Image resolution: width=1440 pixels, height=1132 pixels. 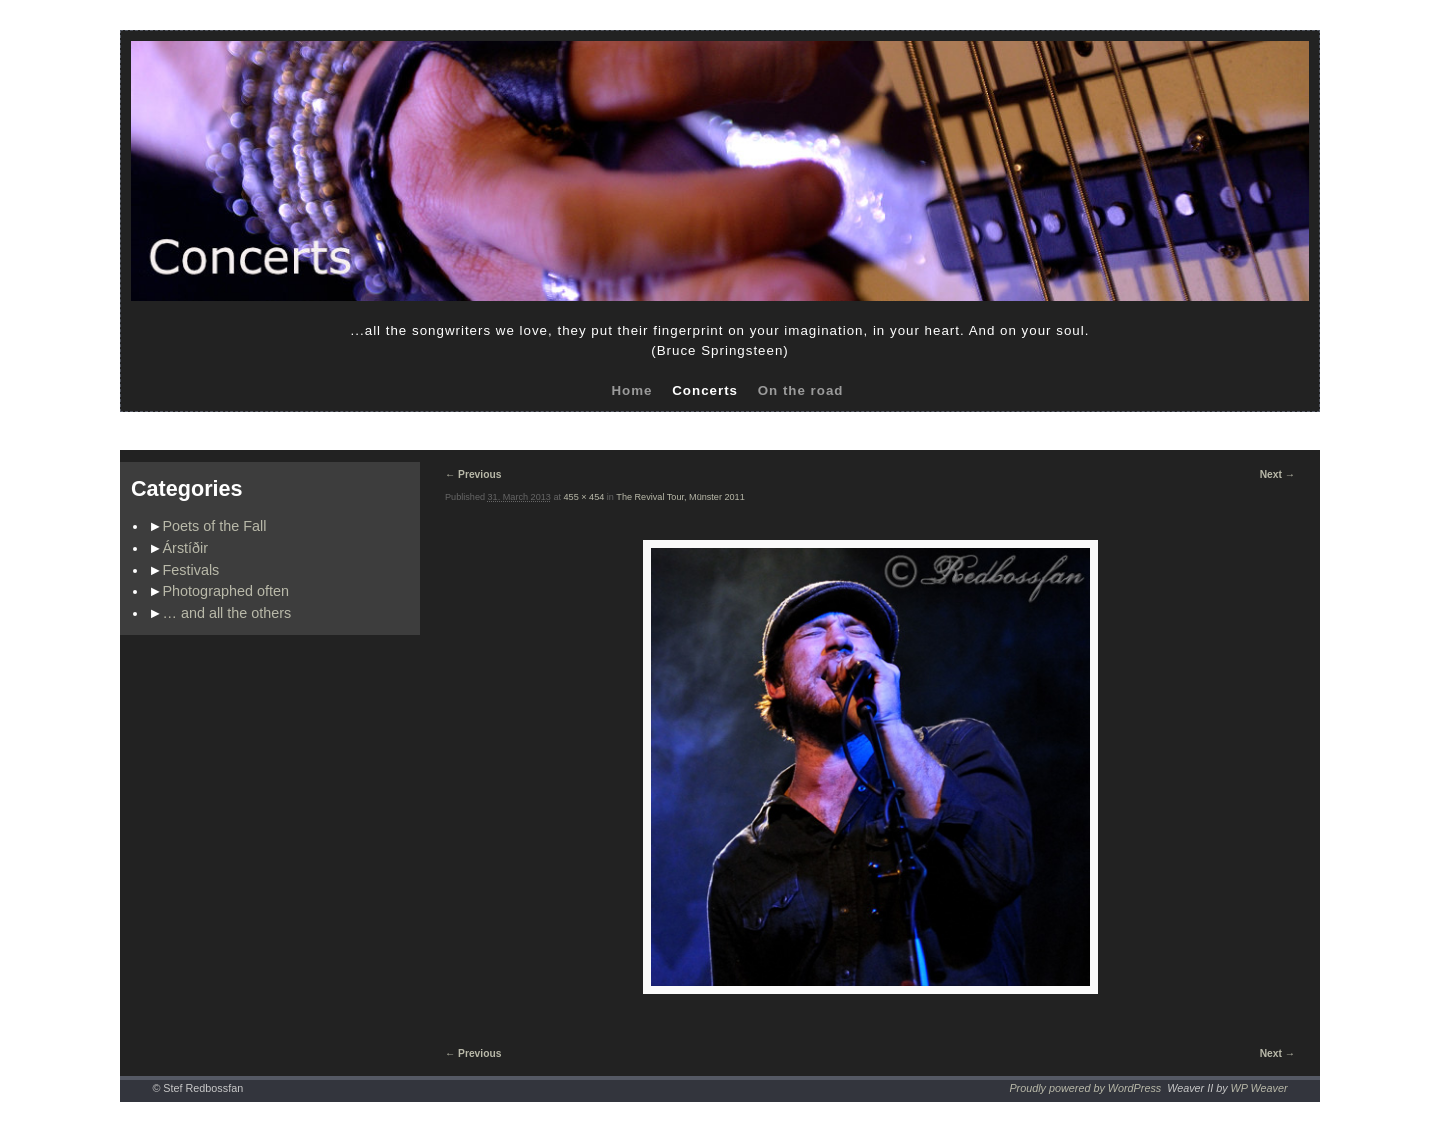 What do you see at coordinates (801, 390) in the screenshot?
I see `On the road` at bounding box center [801, 390].